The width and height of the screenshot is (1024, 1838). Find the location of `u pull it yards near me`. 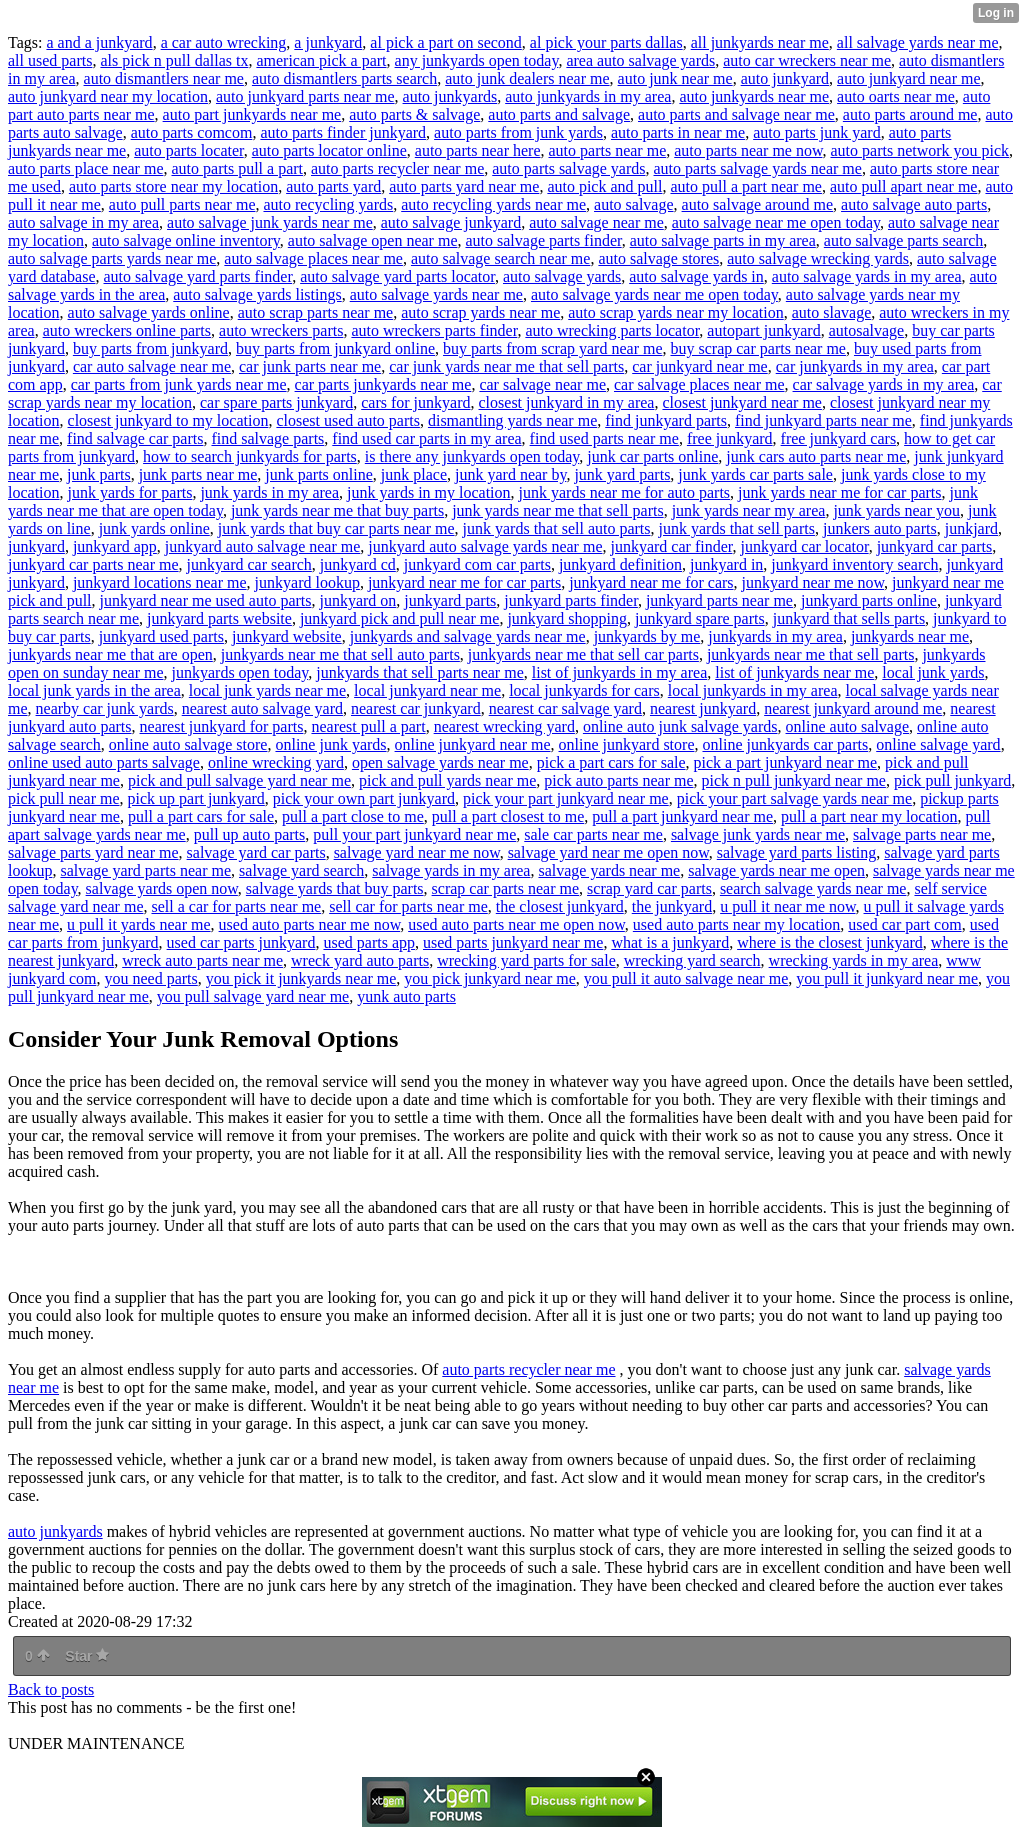

u pull it yards near me is located at coordinates (139, 924).